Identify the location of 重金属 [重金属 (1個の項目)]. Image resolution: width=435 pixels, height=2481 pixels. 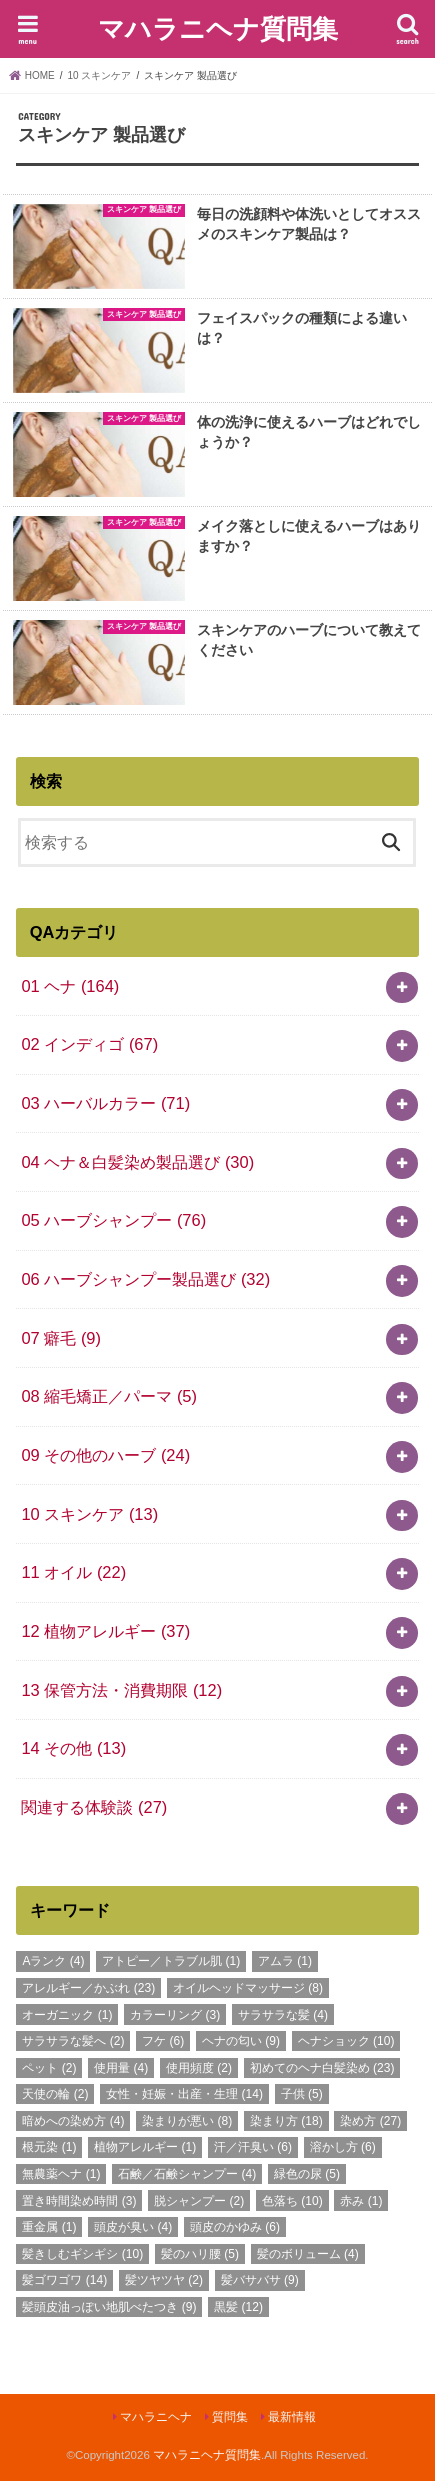
(49, 2227).